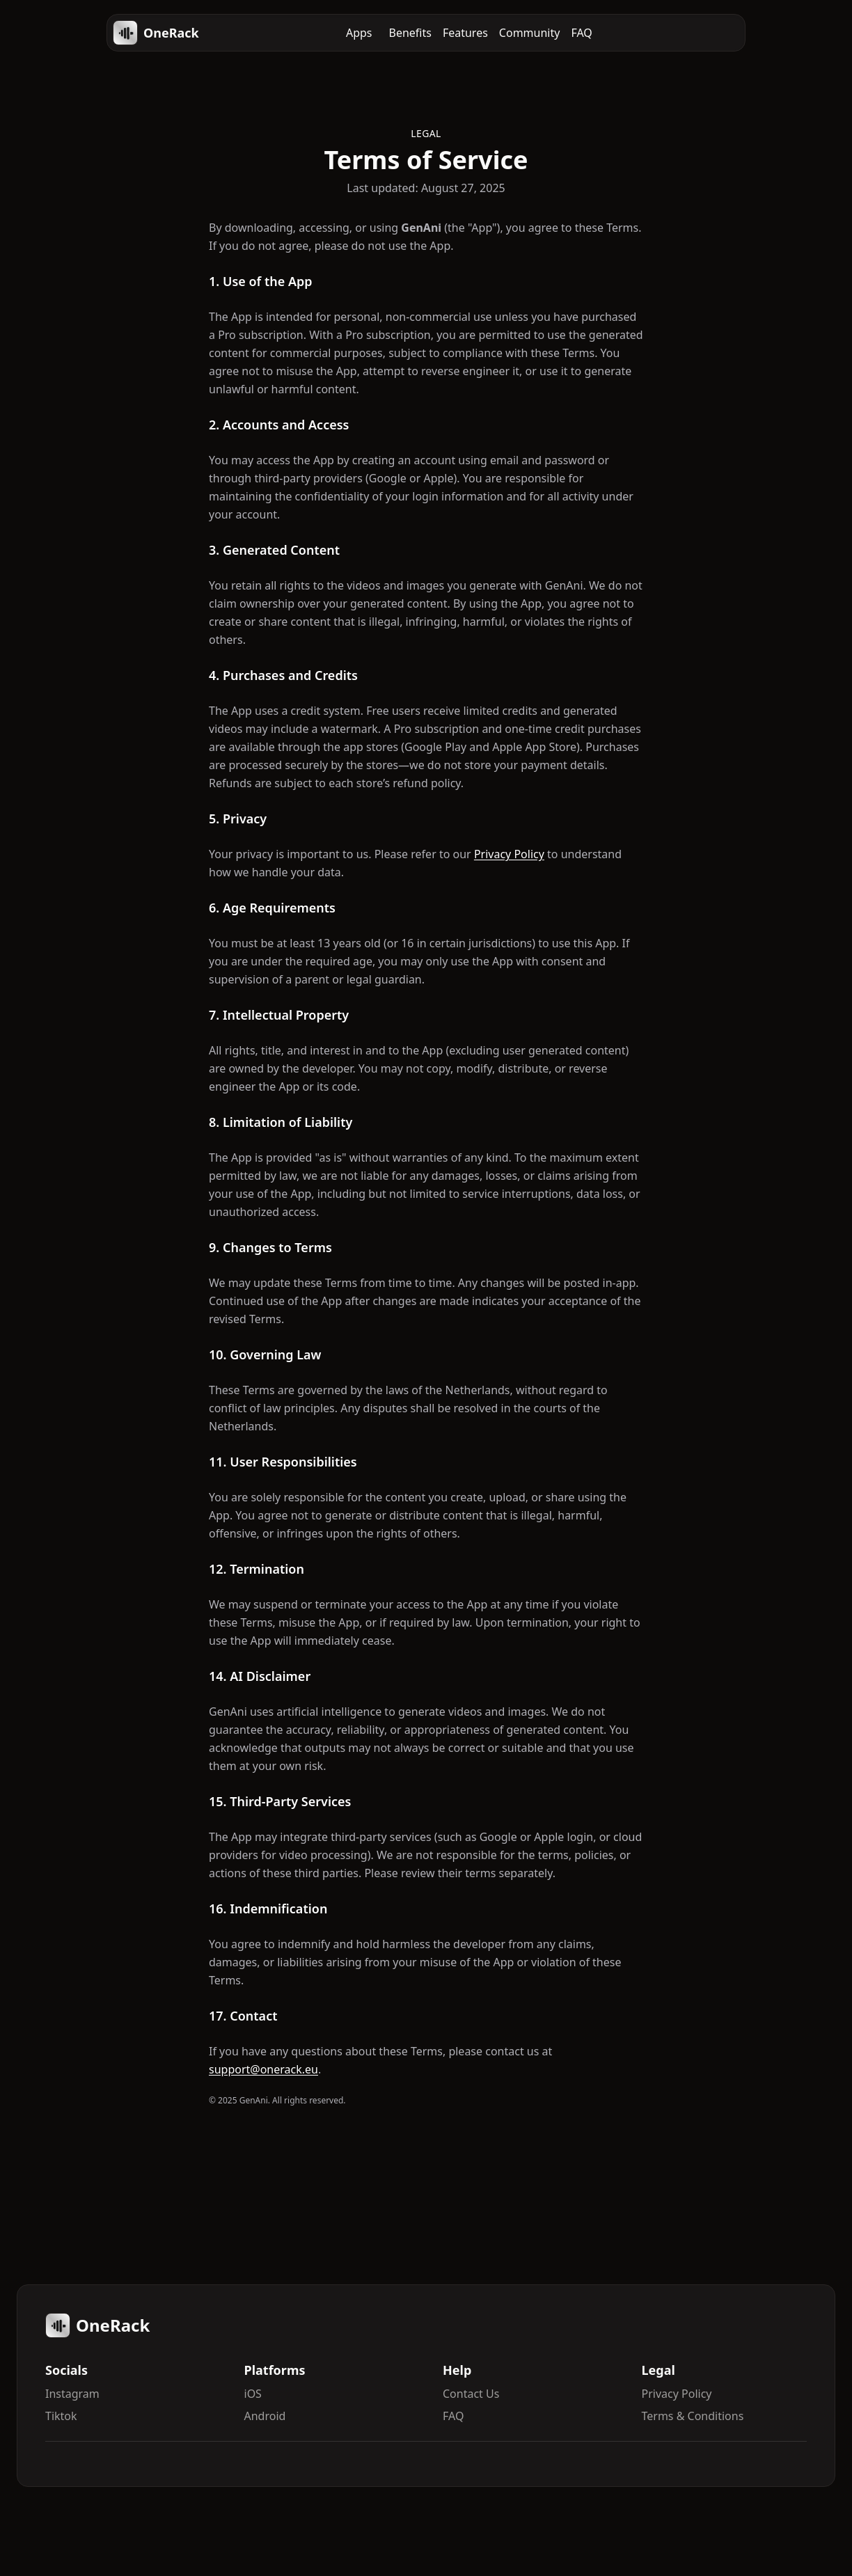  I want to click on support@onerack.eu, so click(263, 2069).